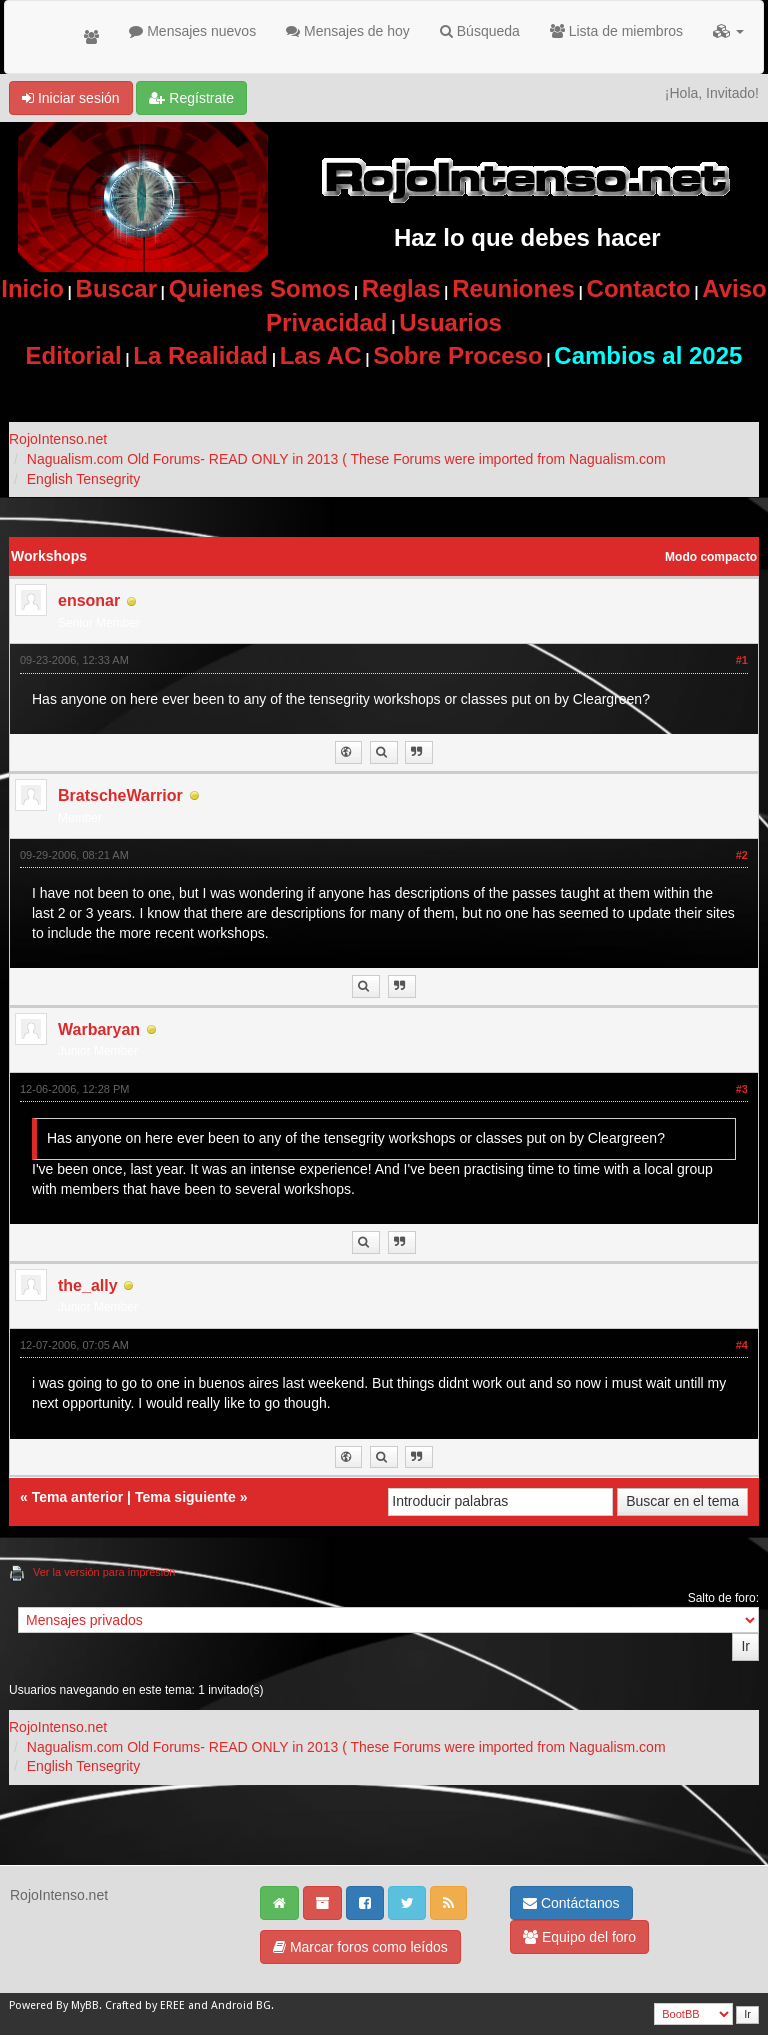 The image size is (768, 2035). I want to click on Ver la versión para impresión, so click(104, 1572).